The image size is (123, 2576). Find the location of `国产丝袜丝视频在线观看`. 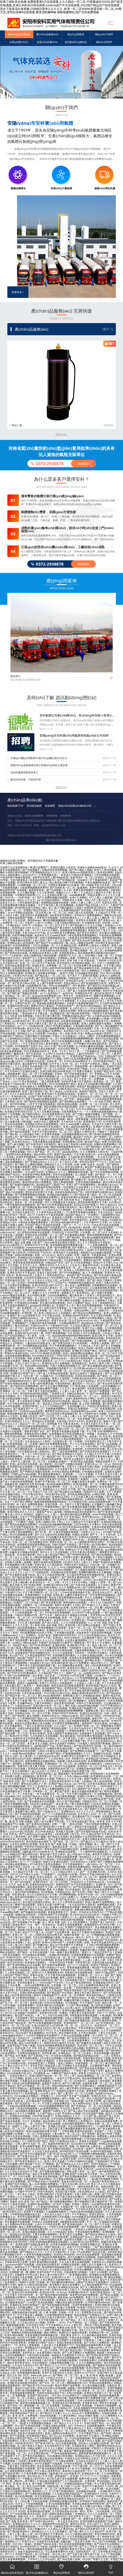

国产丝袜丝视频在线观看 is located at coordinates (14, 1383).